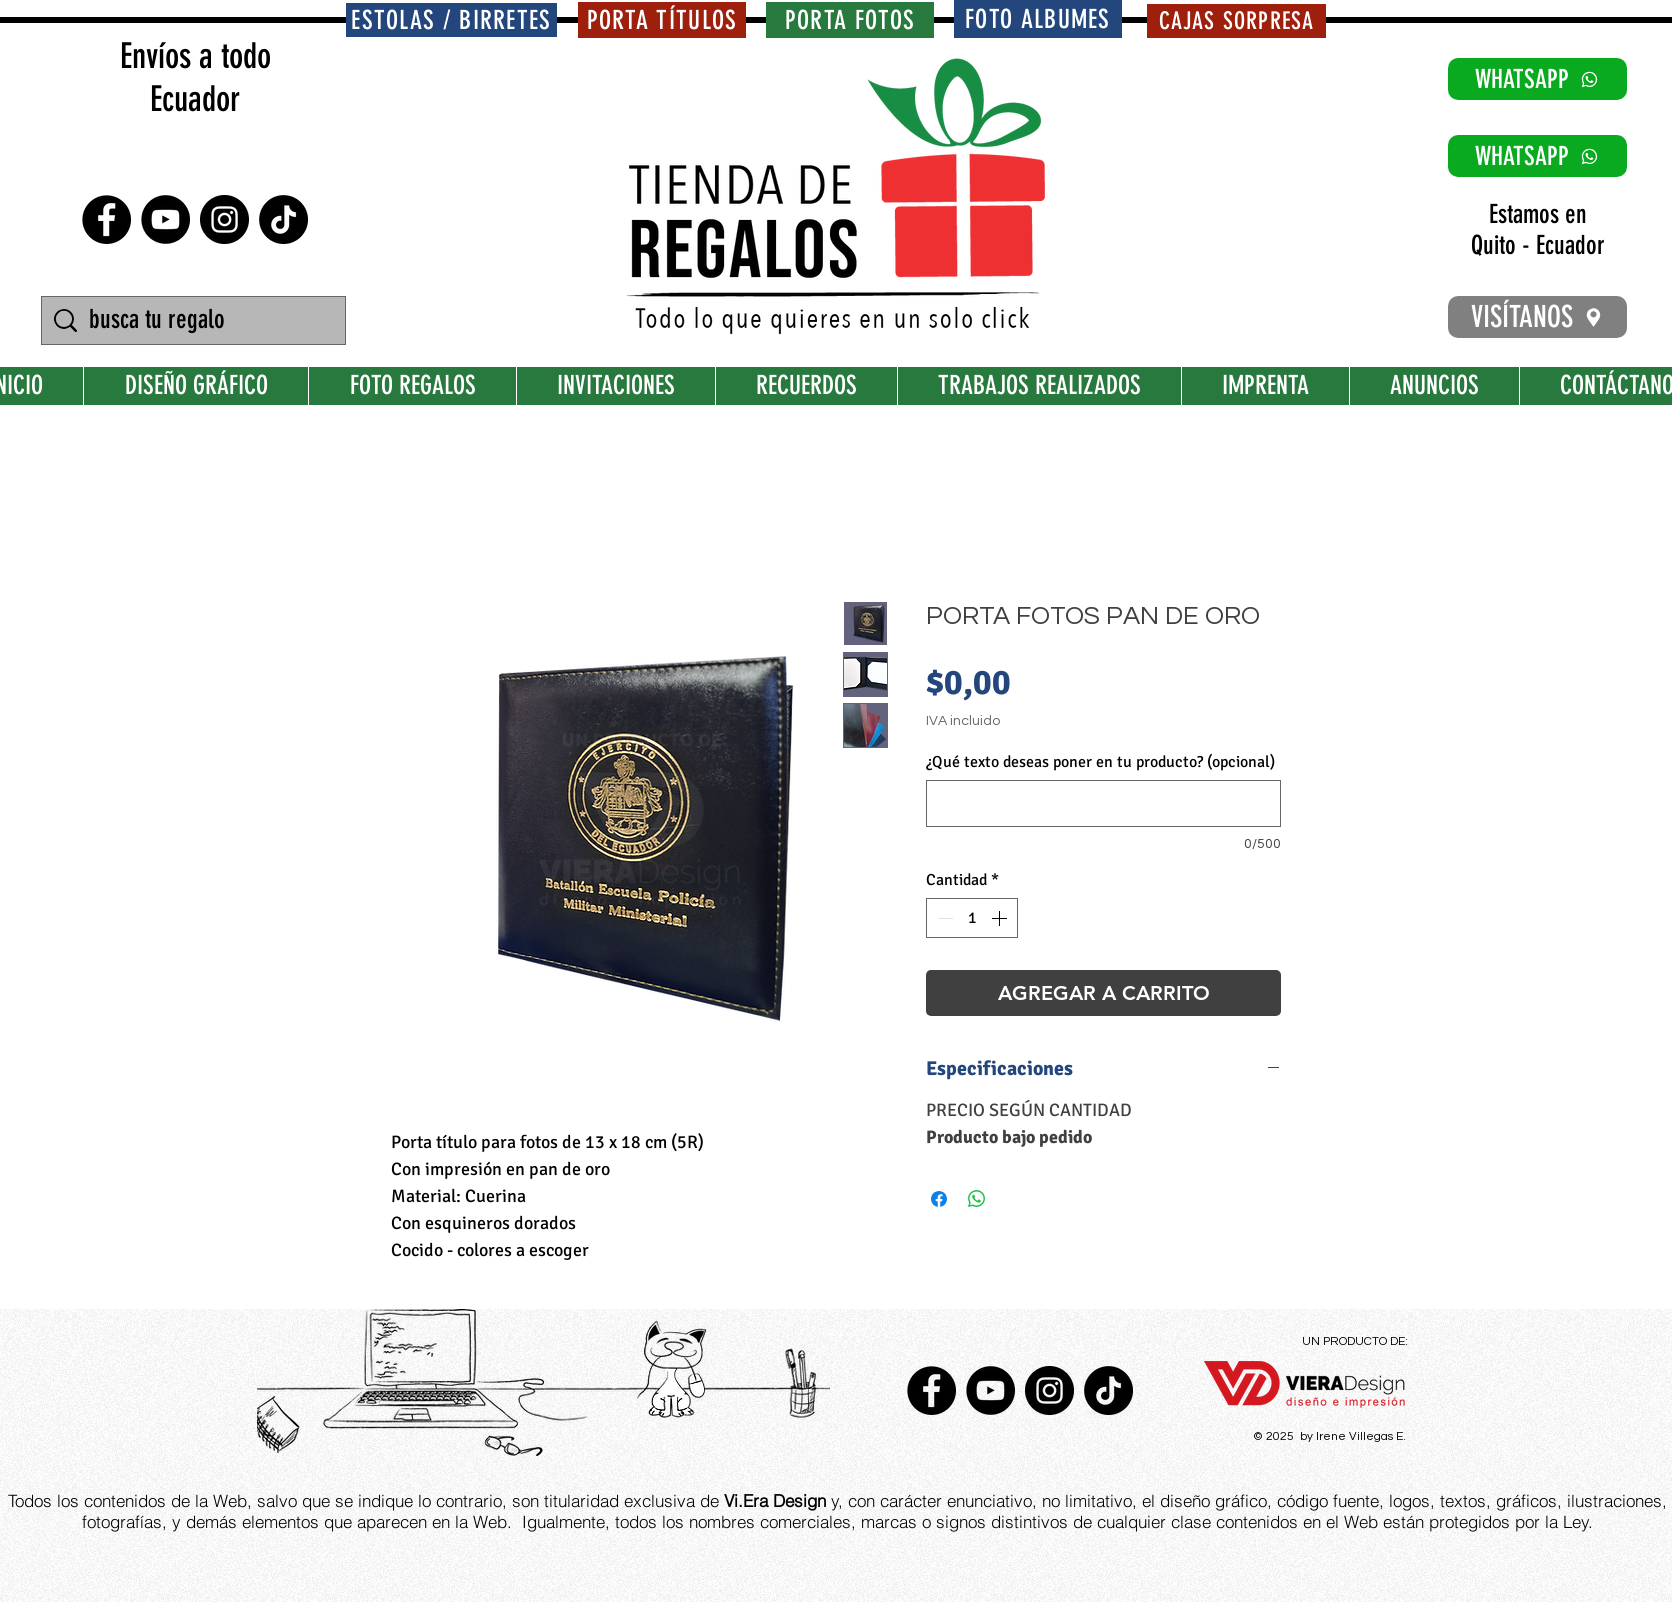  What do you see at coordinates (1236, 21) in the screenshot?
I see `[CAJAS SORPRESA]` at bounding box center [1236, 21].